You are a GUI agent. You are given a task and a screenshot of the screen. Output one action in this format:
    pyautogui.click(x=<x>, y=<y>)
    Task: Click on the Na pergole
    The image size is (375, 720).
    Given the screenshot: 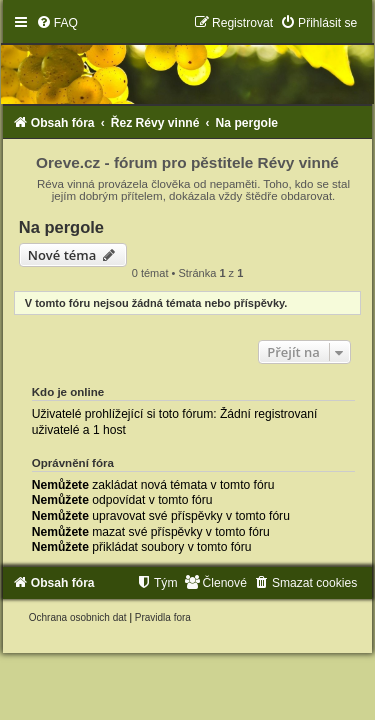 What is the action you would take?
    pyautogui.click(x=61, y=227)
    